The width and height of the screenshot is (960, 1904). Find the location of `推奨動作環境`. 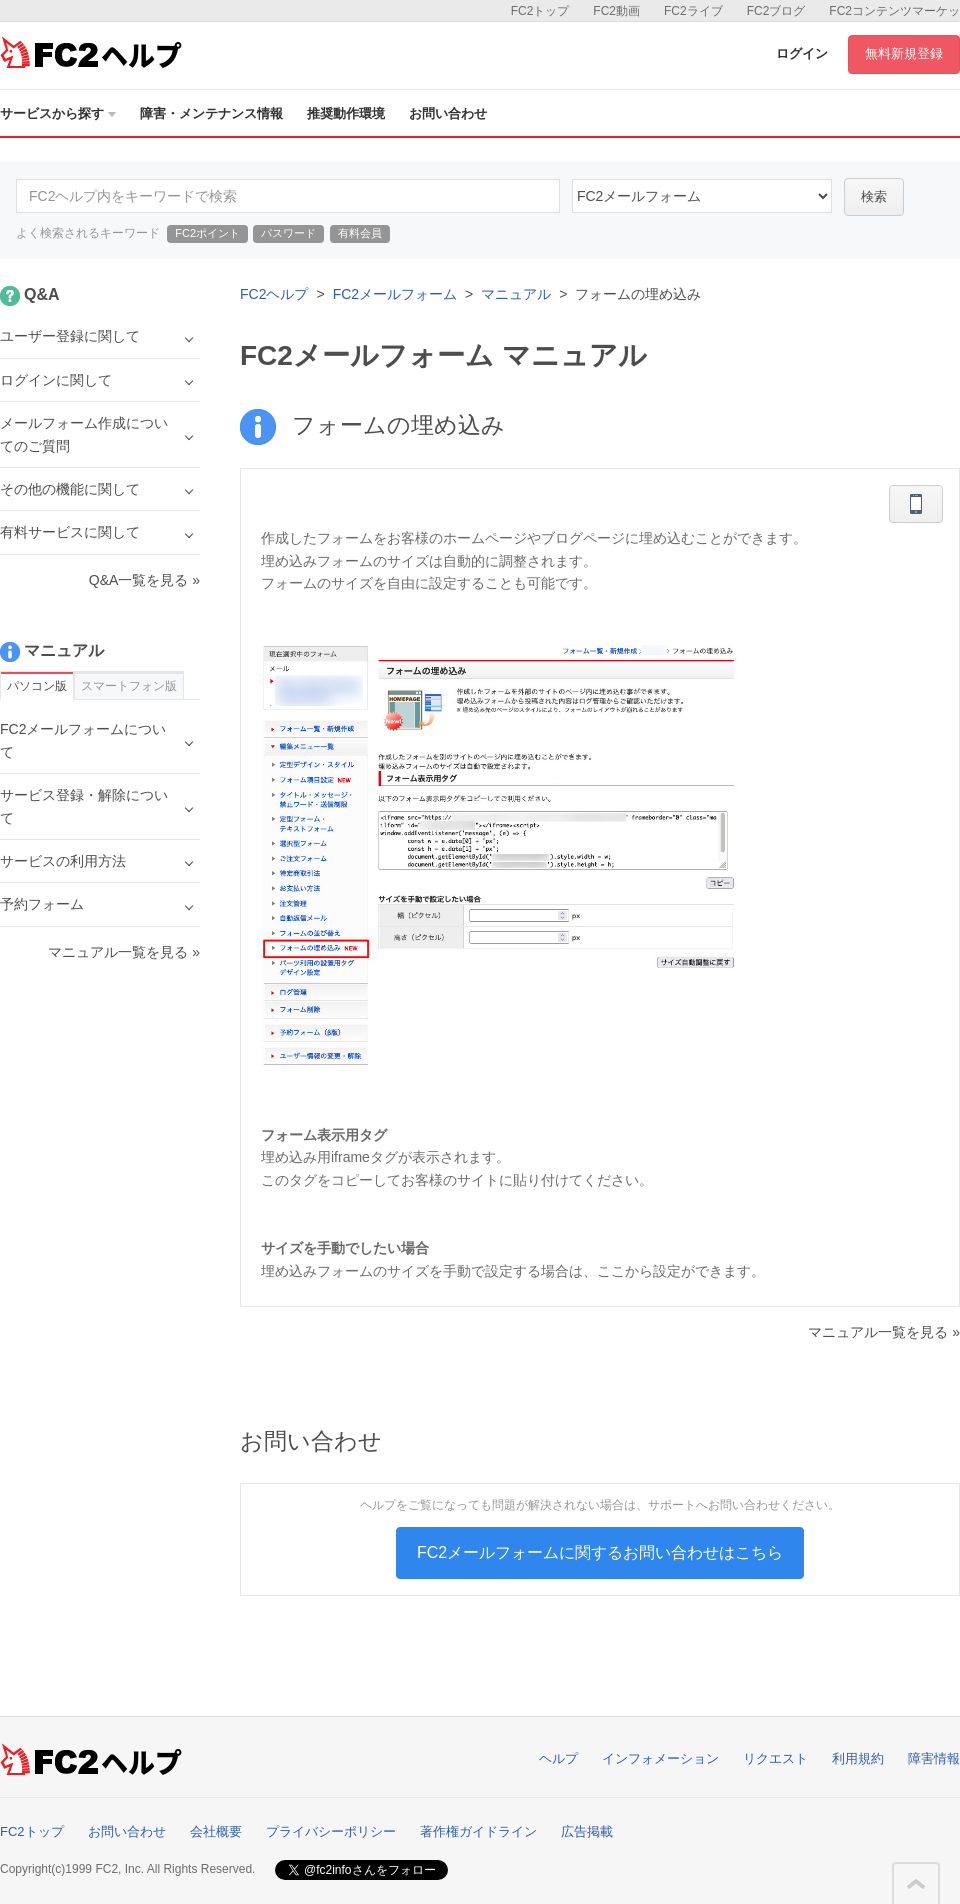

推奨動作環境 is located at coordinates (346, 113).